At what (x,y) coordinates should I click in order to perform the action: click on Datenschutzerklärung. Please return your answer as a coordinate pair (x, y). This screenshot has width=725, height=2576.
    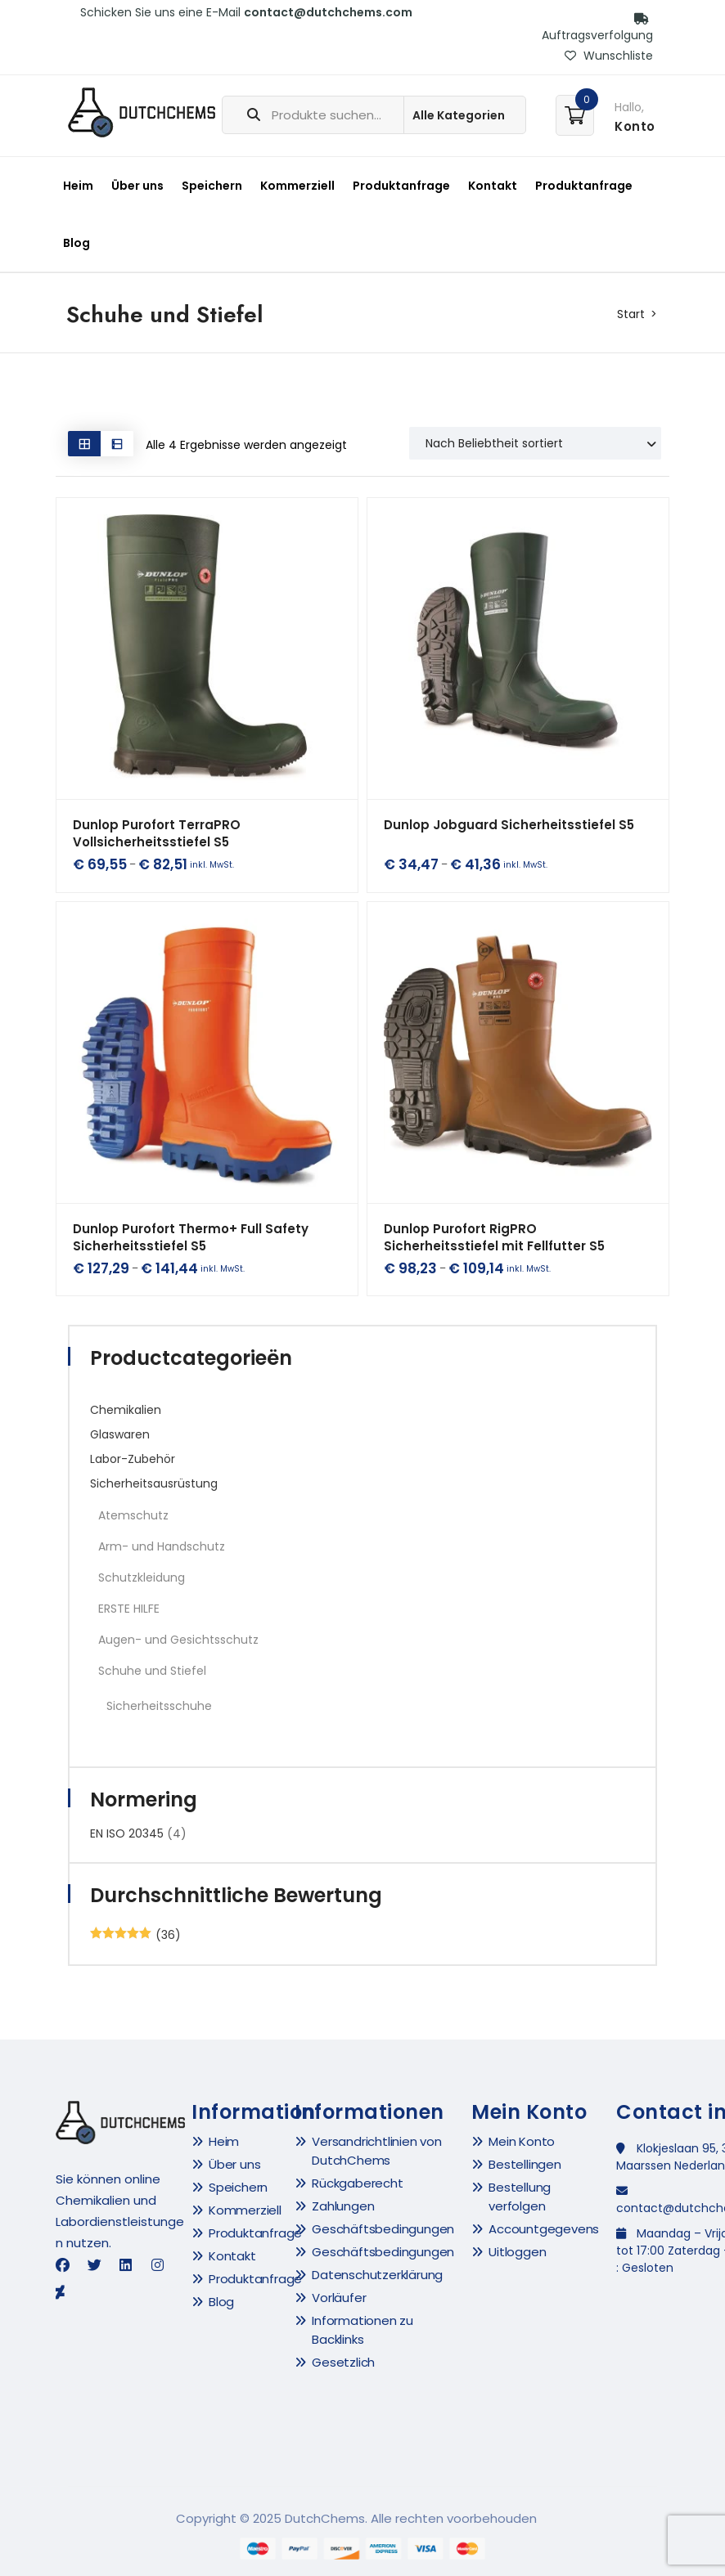
    Looking at the image, I should click on (377, 2274).